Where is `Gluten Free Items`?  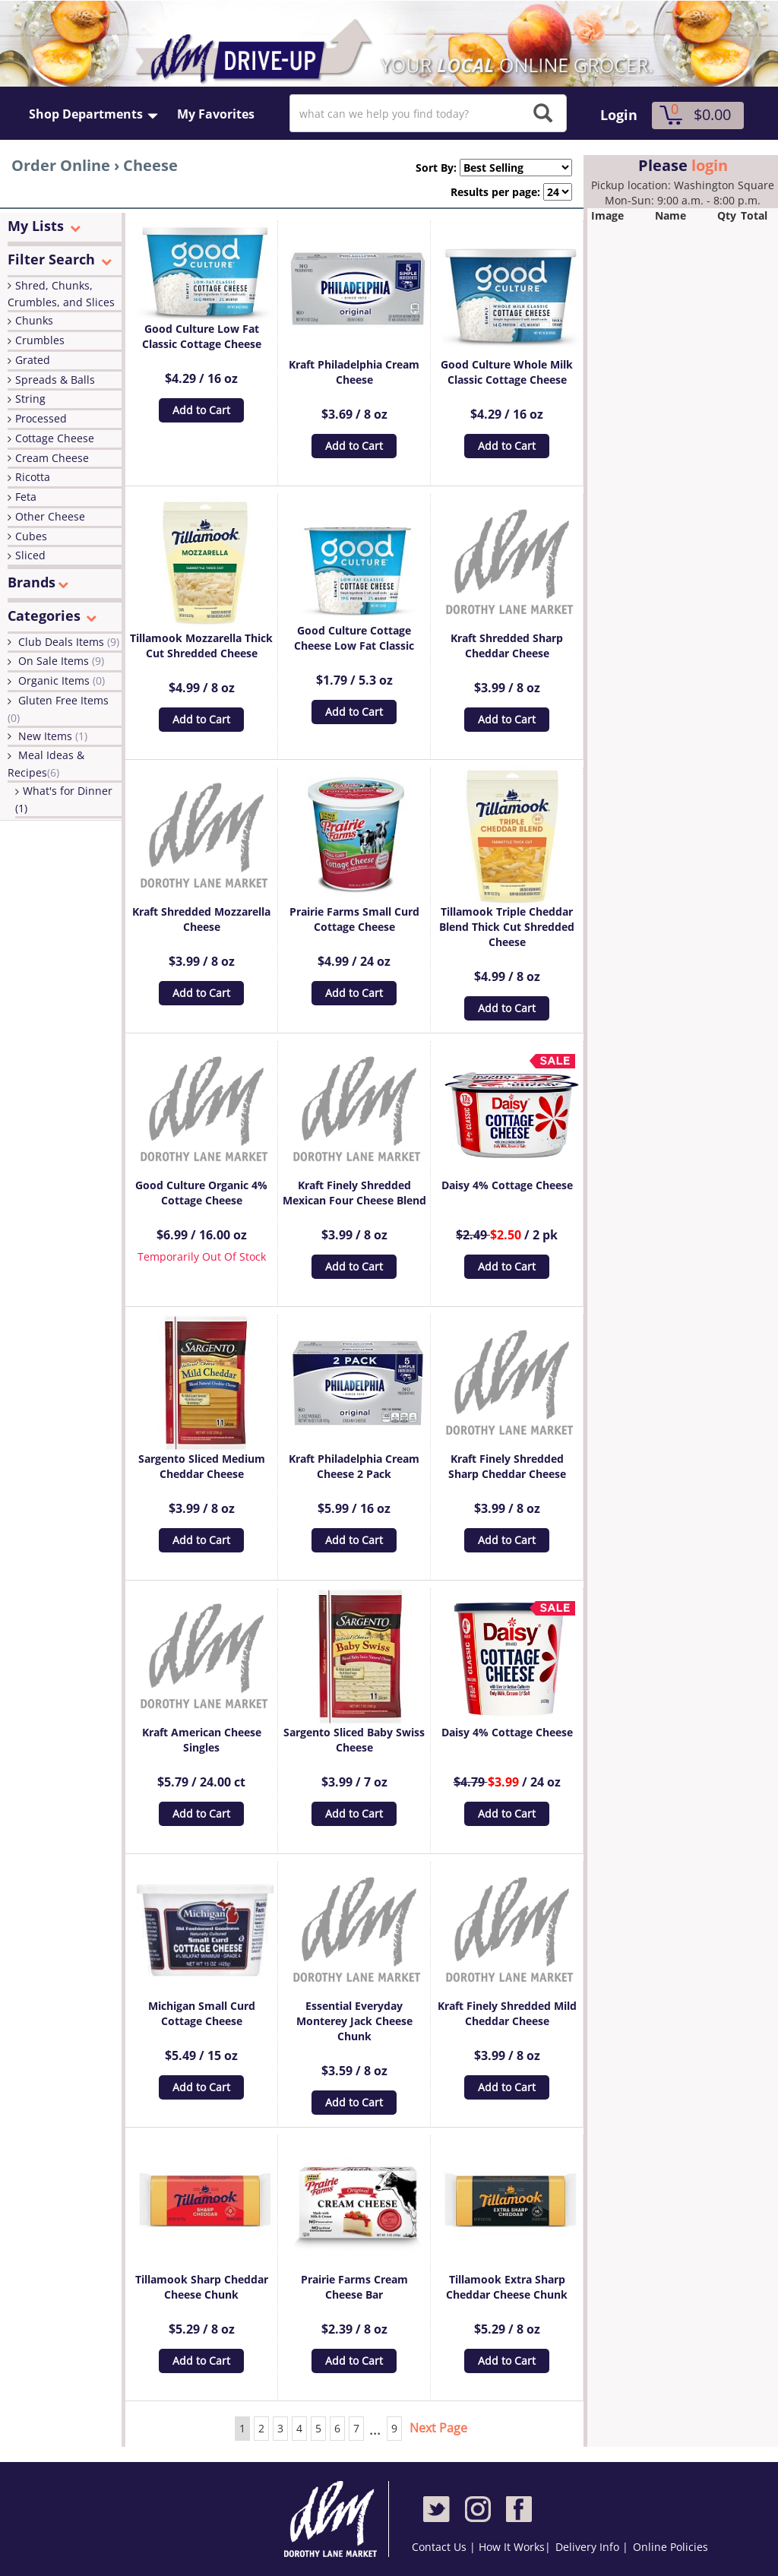
Gluten Free Items is located at coordinates (58, 709).